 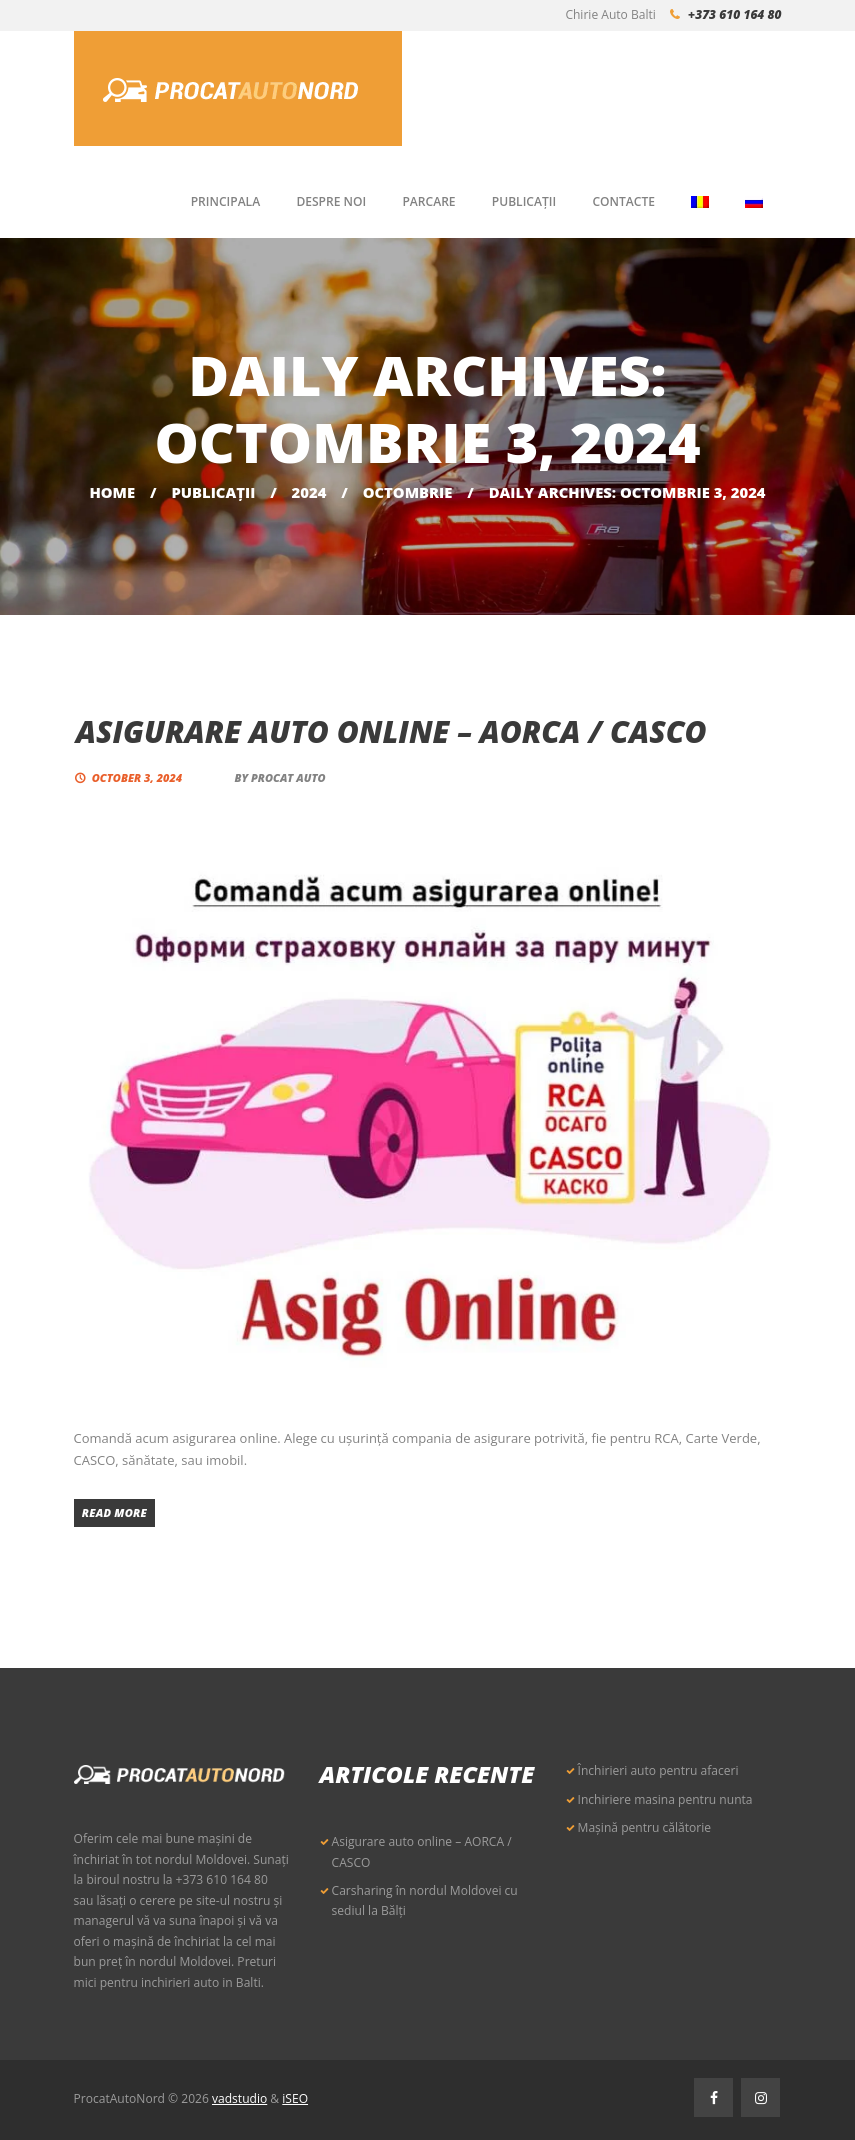 What do you see at coordinates (239, 2098) in the screenshot?
I see `vadstudio` at bounding box center [239, 2098].